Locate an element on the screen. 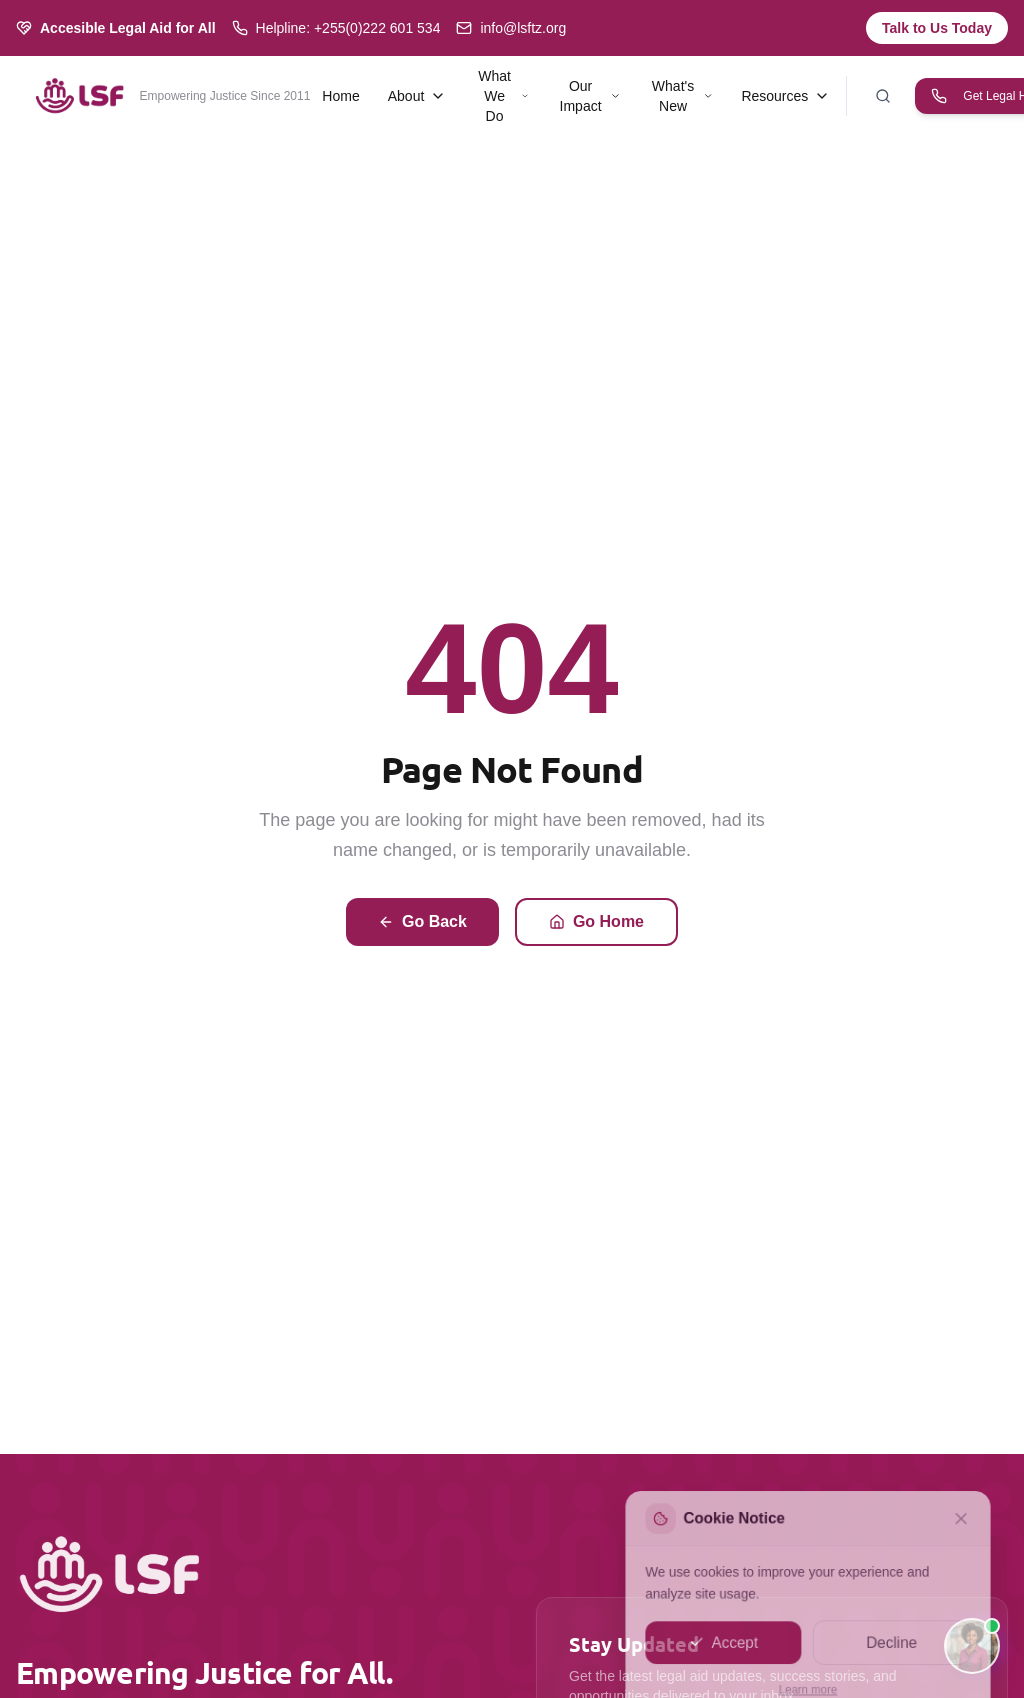  Go Back is located at coordinates (422, 921).